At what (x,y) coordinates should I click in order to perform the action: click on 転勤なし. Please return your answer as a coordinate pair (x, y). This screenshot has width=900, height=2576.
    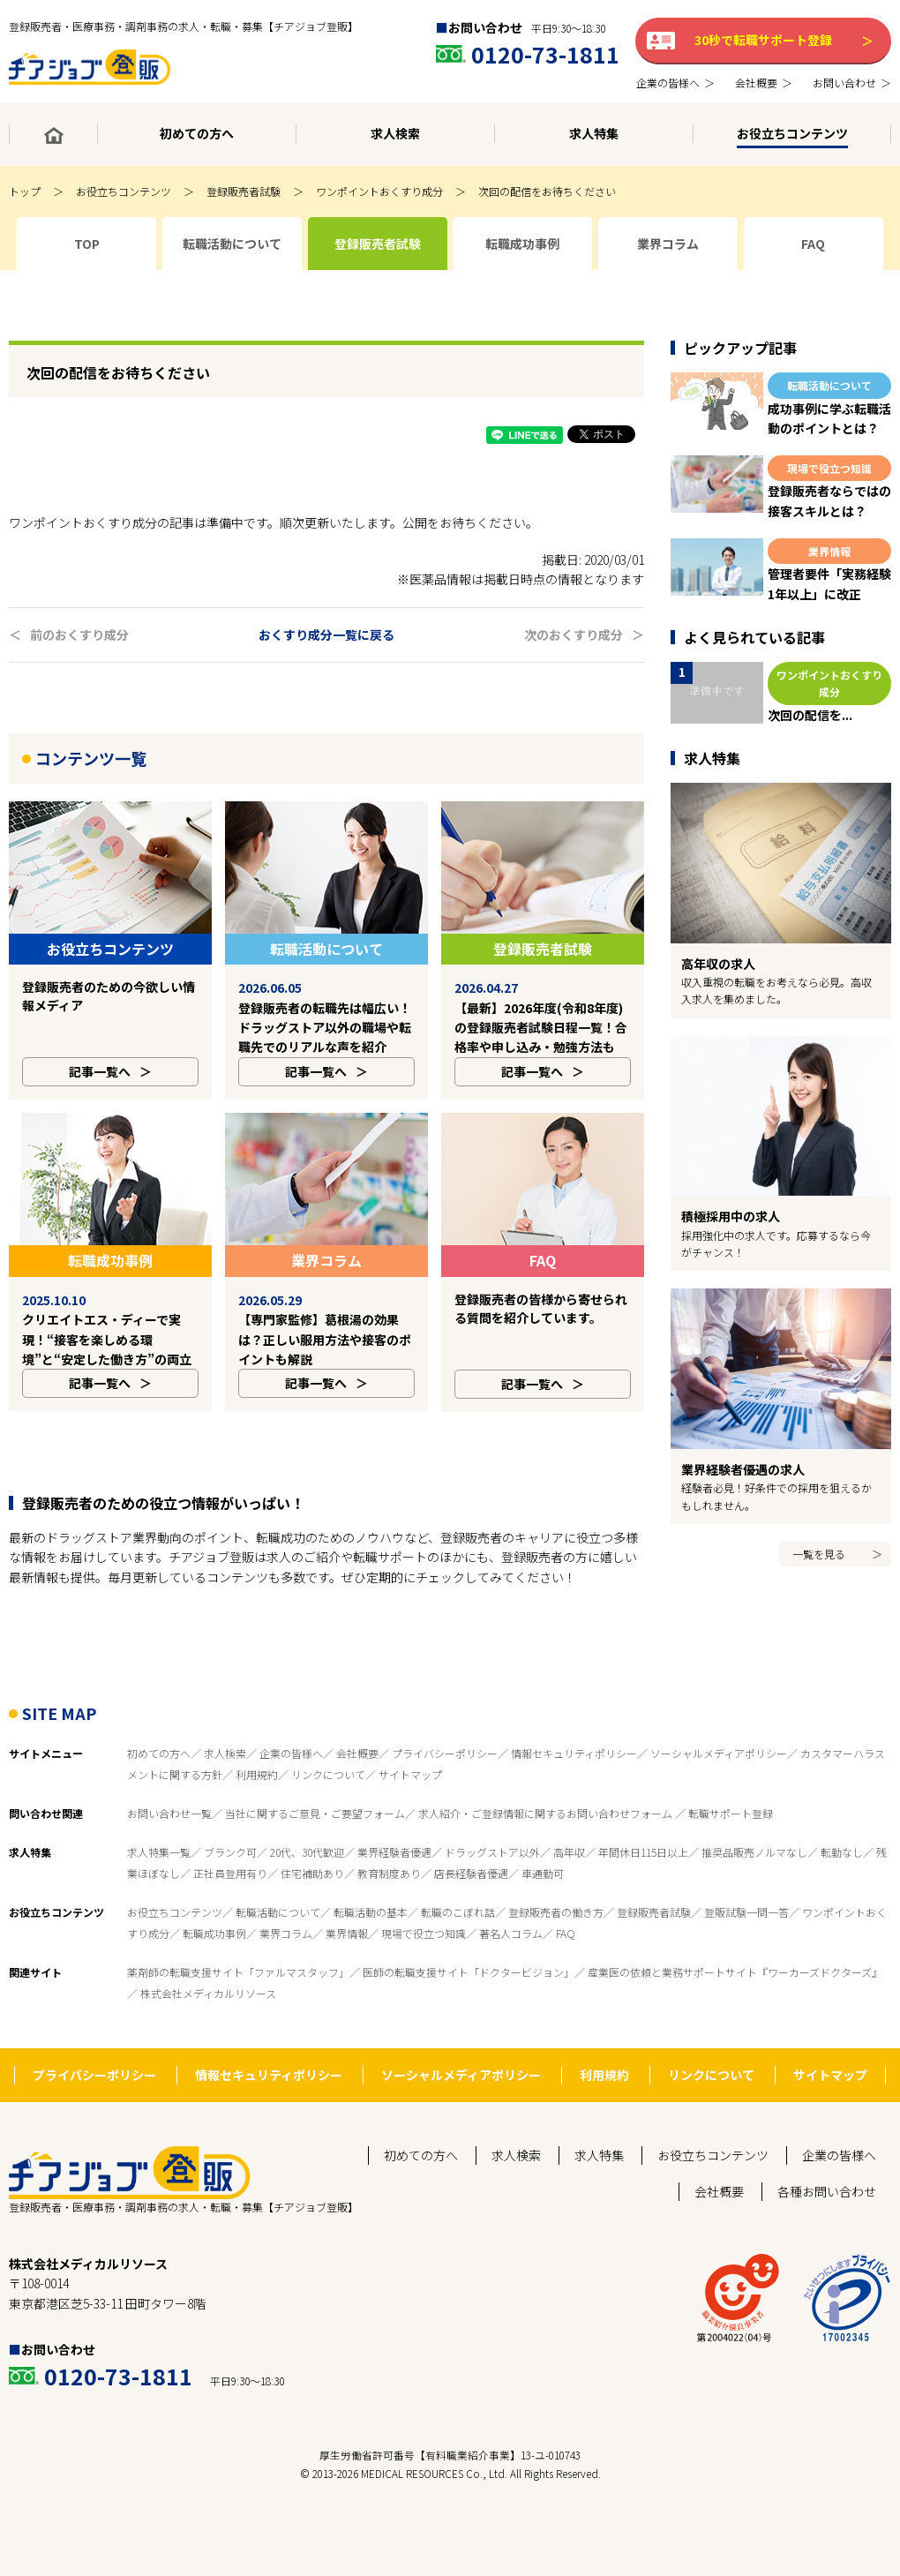
    Looking at the image, I should click on (842, 1813).